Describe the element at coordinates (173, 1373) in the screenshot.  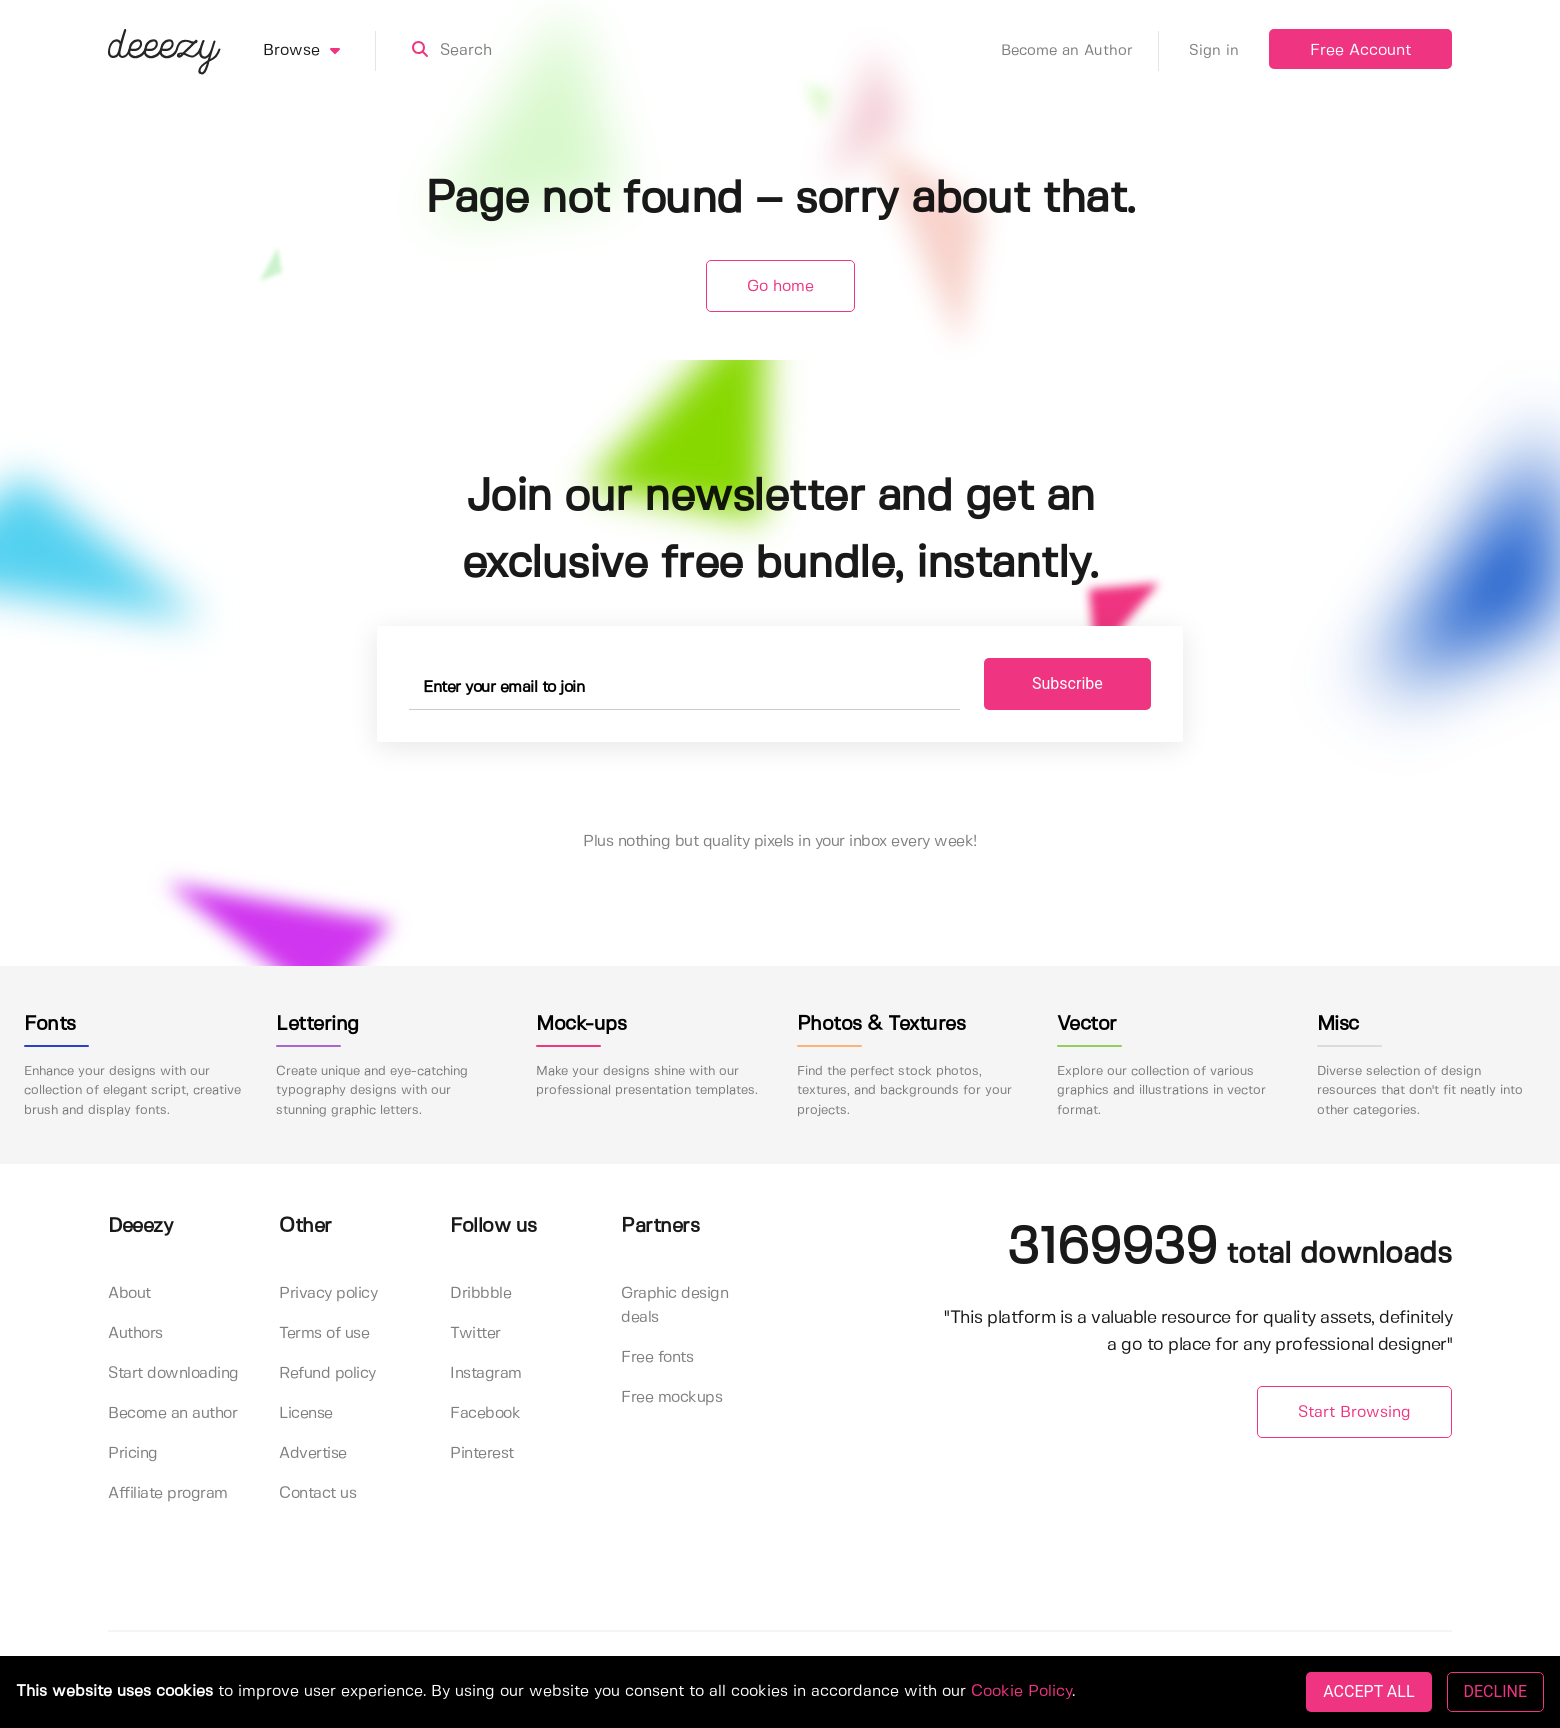
I see `Start downloading` at that location.